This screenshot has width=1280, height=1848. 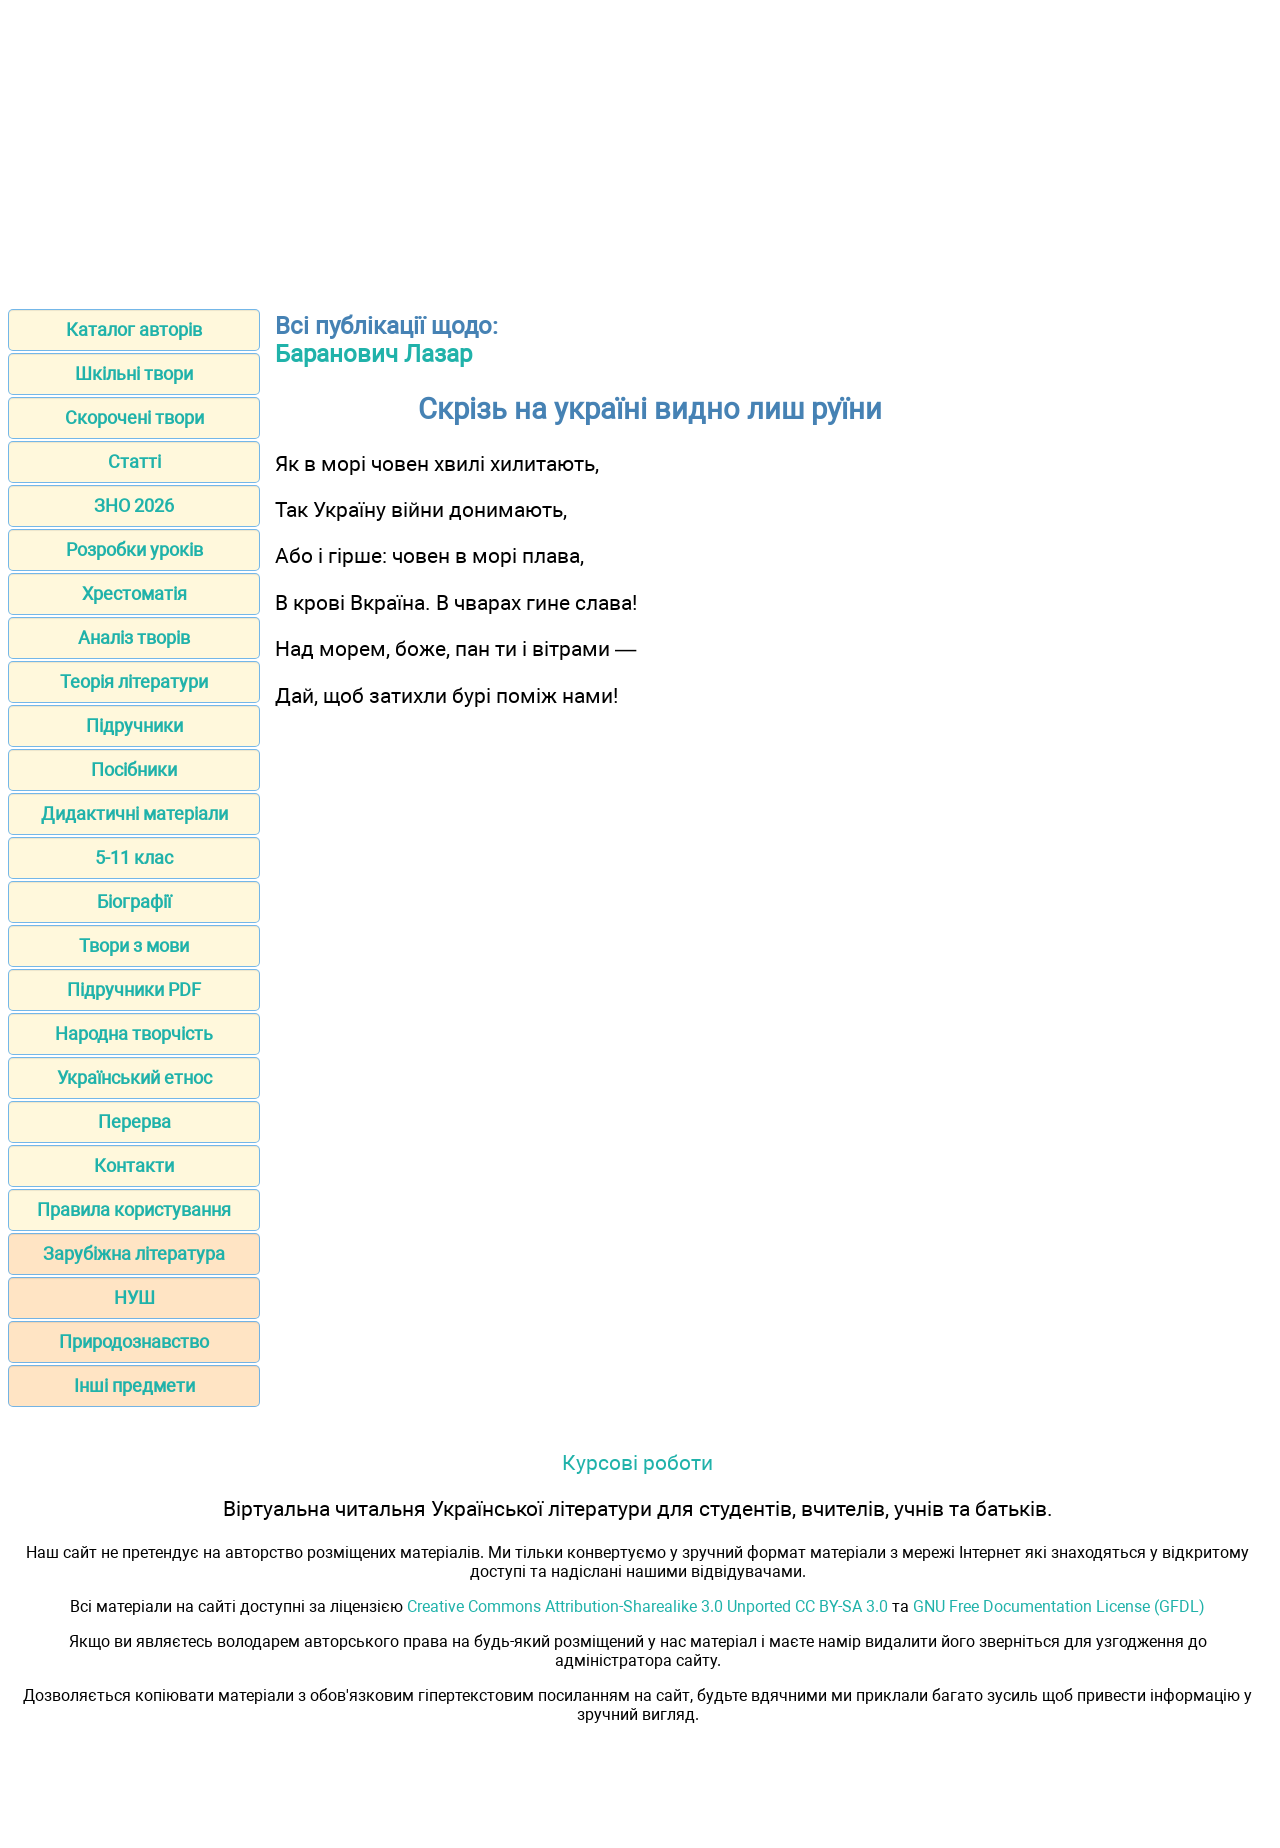 I want to click on Правила користування, so click(x=134, y=1209).